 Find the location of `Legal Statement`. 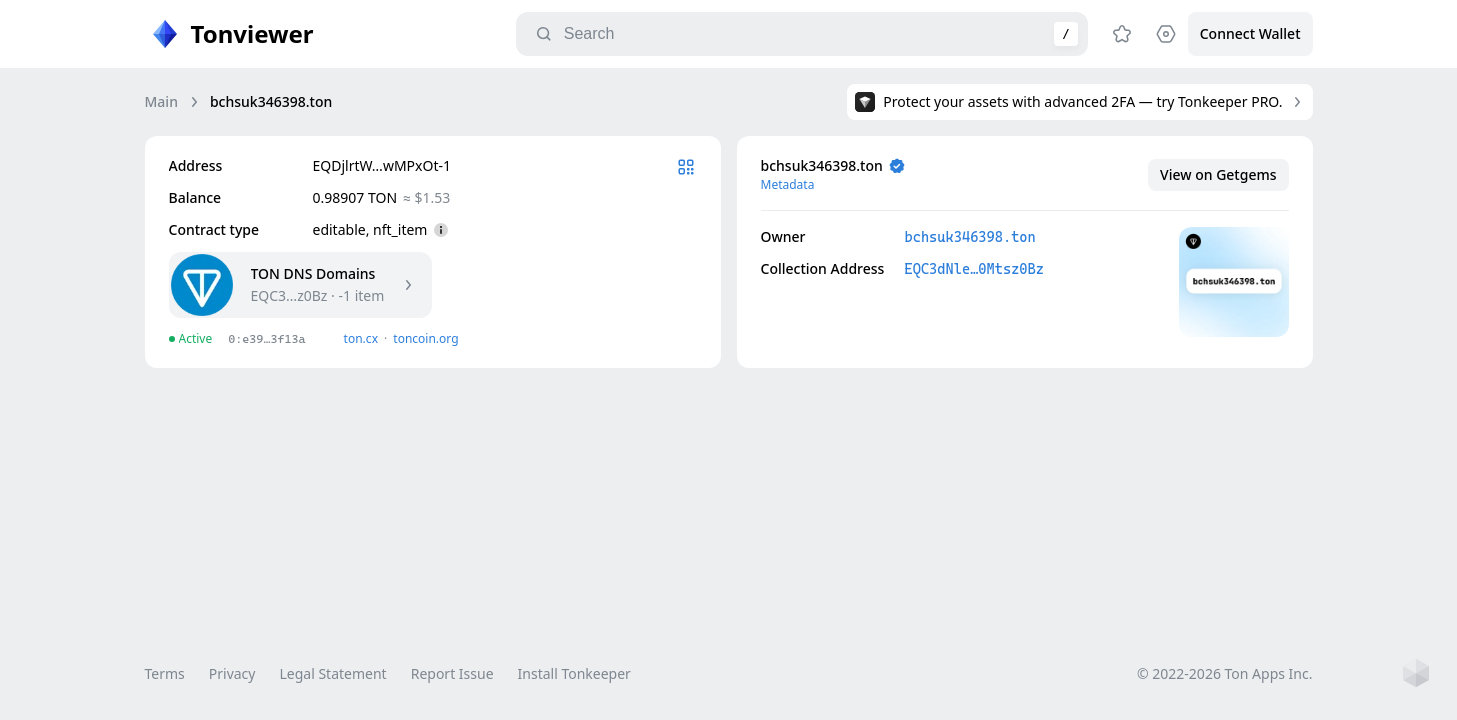

Legal Statement is located at coordinates (332, 673).